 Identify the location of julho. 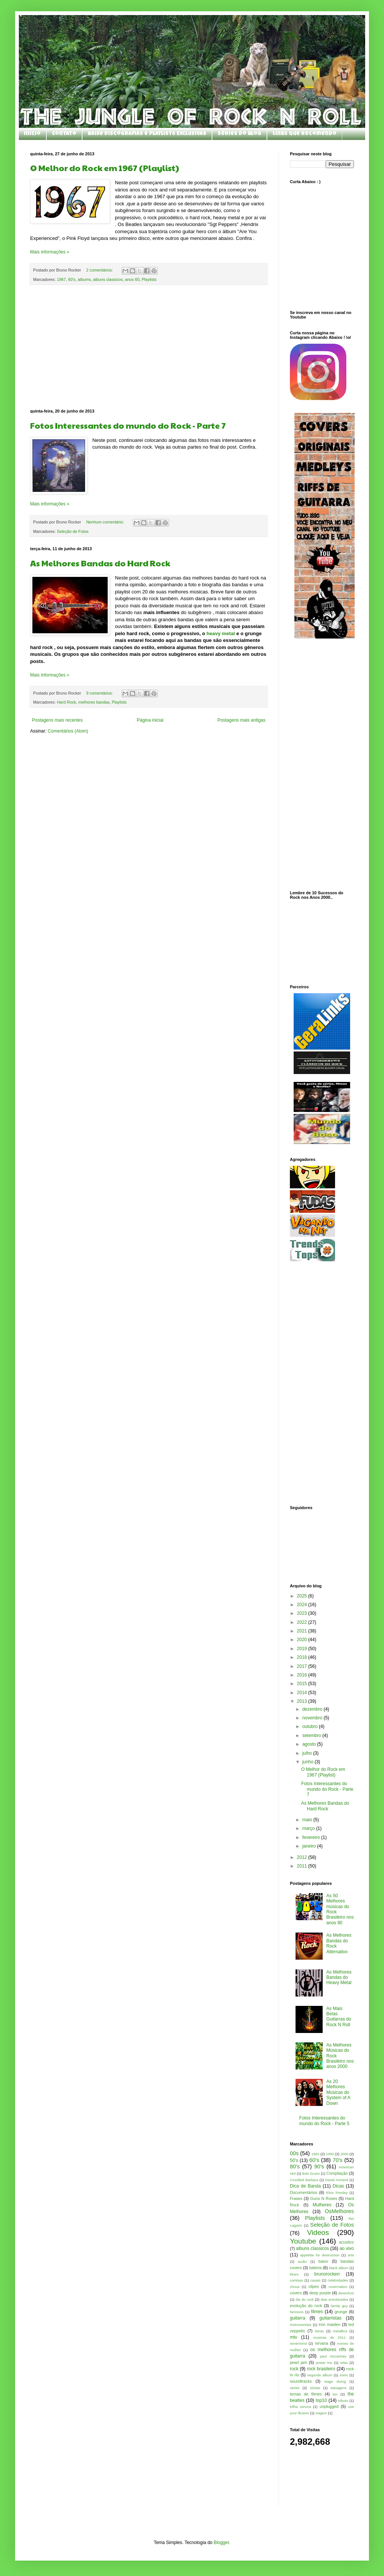
(307, 1753).